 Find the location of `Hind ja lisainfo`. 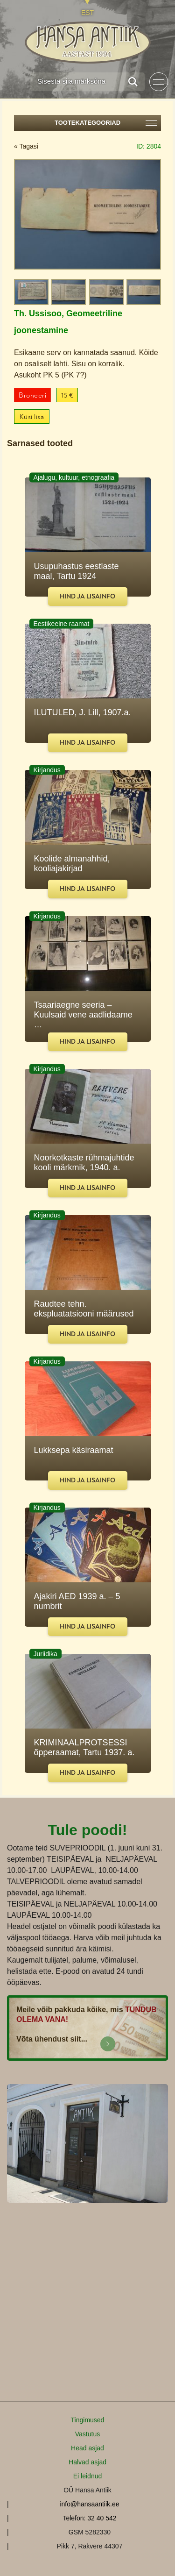

Hind ja lisainfo is located at coordinates (87, 596).